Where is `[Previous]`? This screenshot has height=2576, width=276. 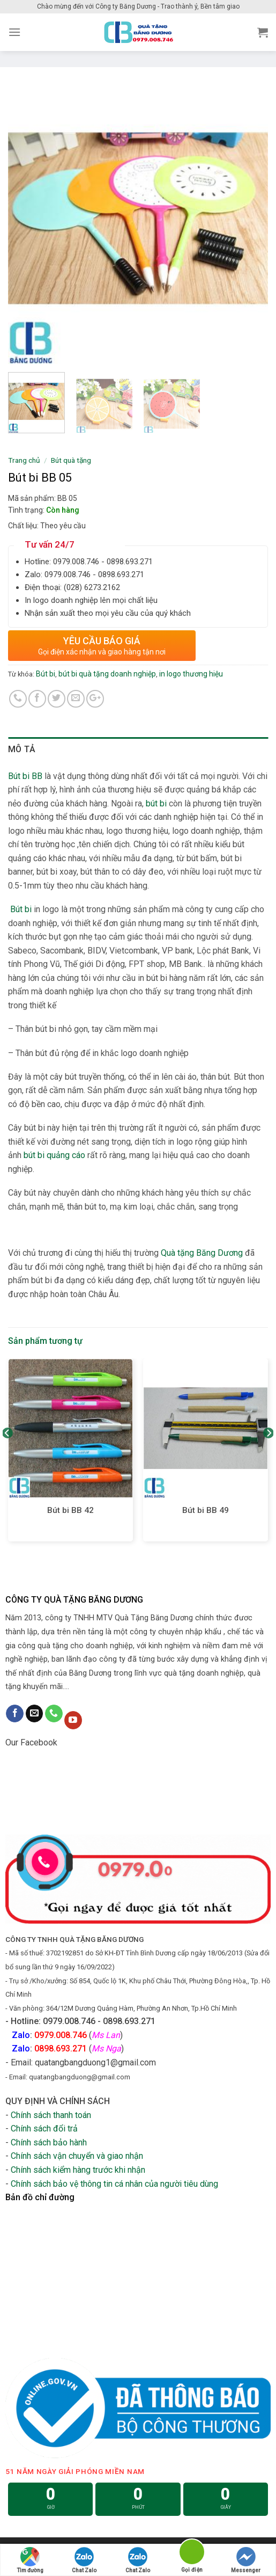
[Previous] is located at coordinates (7, 1454).